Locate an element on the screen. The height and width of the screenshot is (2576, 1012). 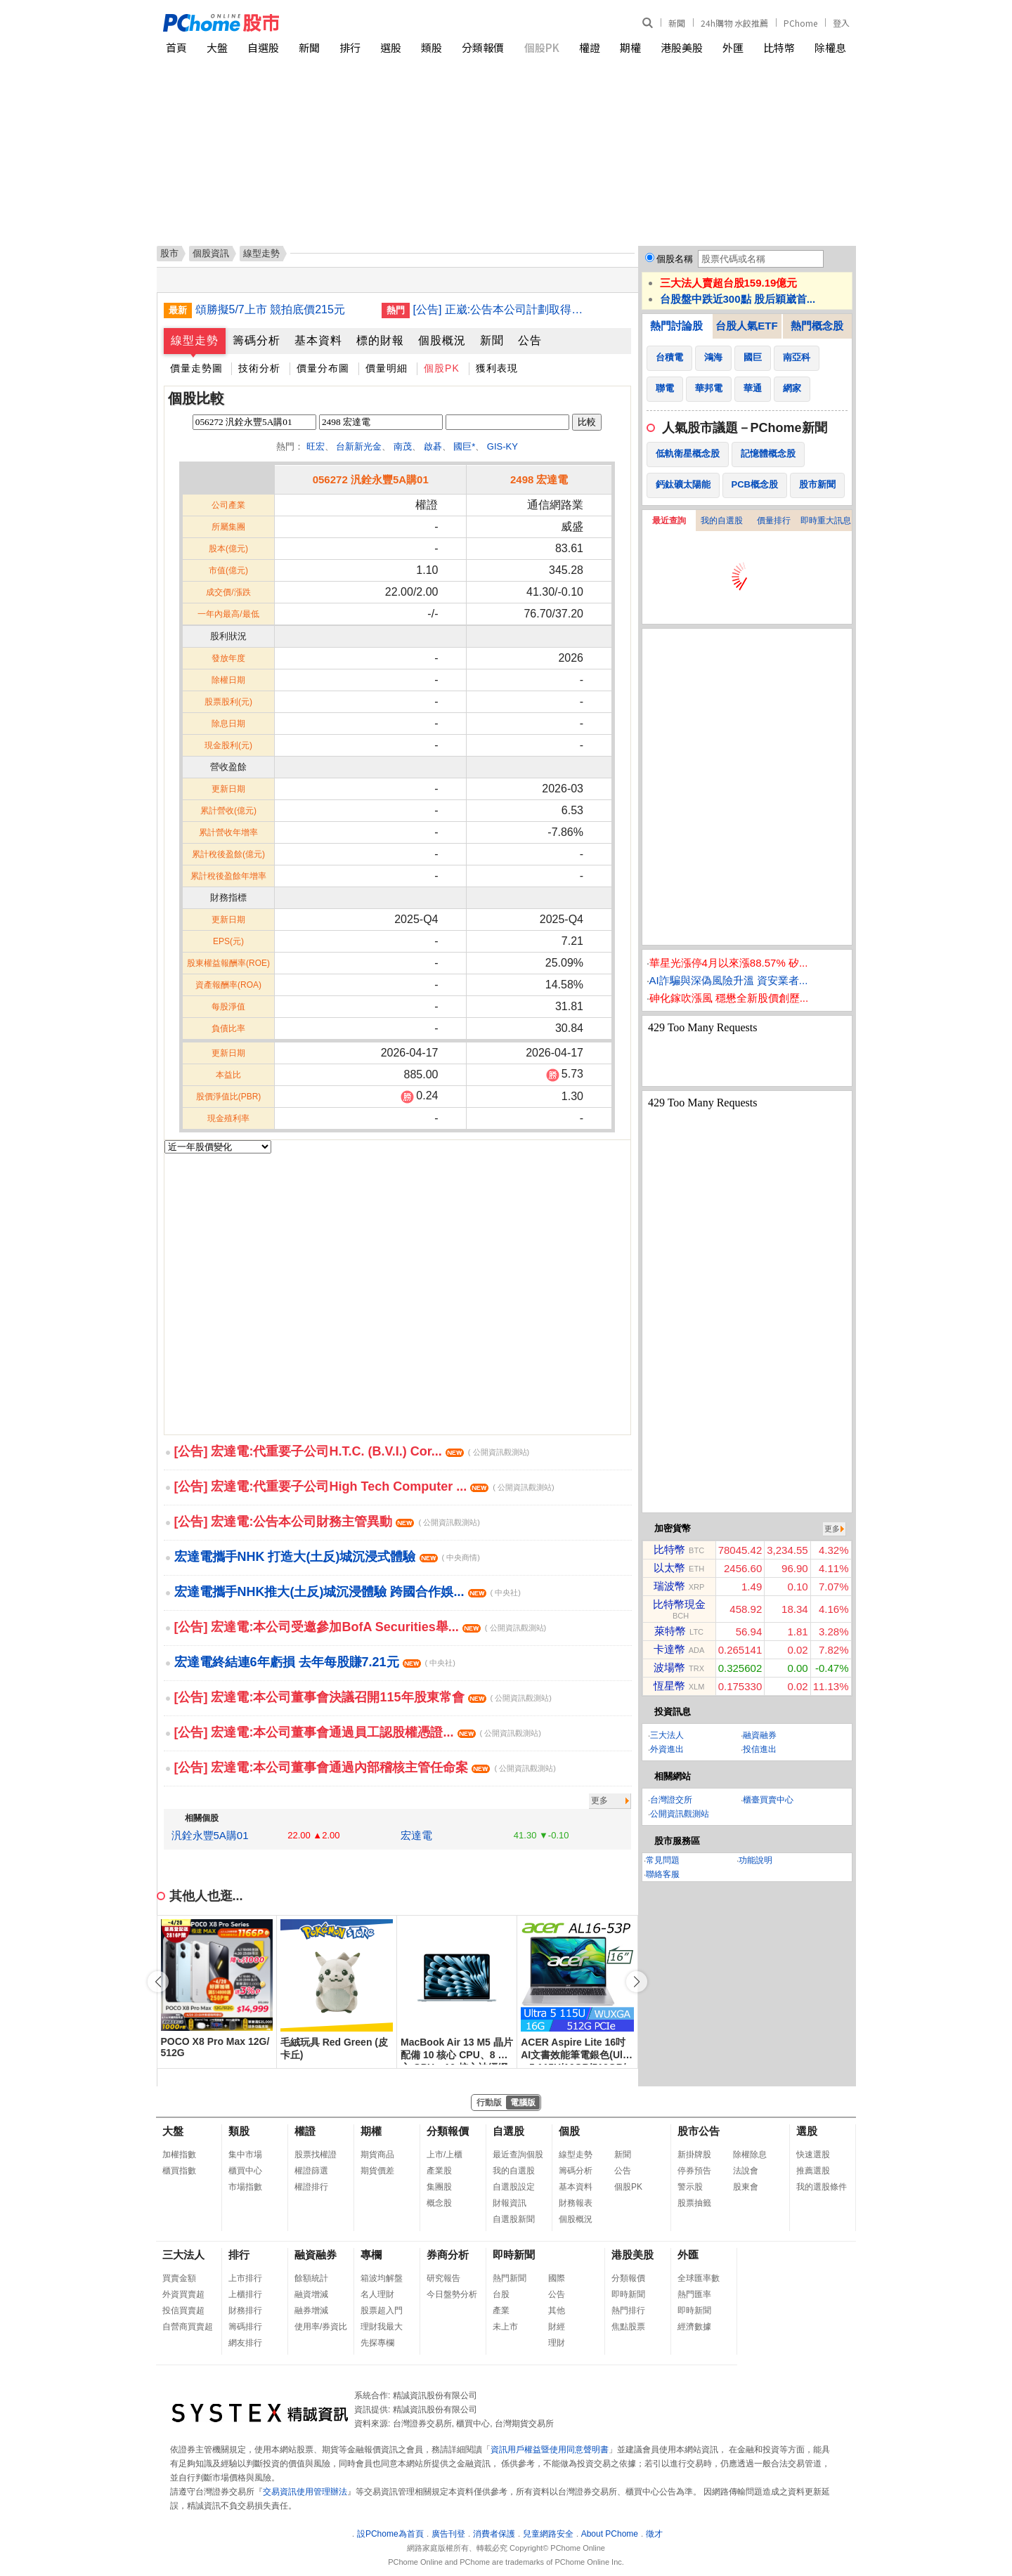
PChome is located at coordinates (800, 23).